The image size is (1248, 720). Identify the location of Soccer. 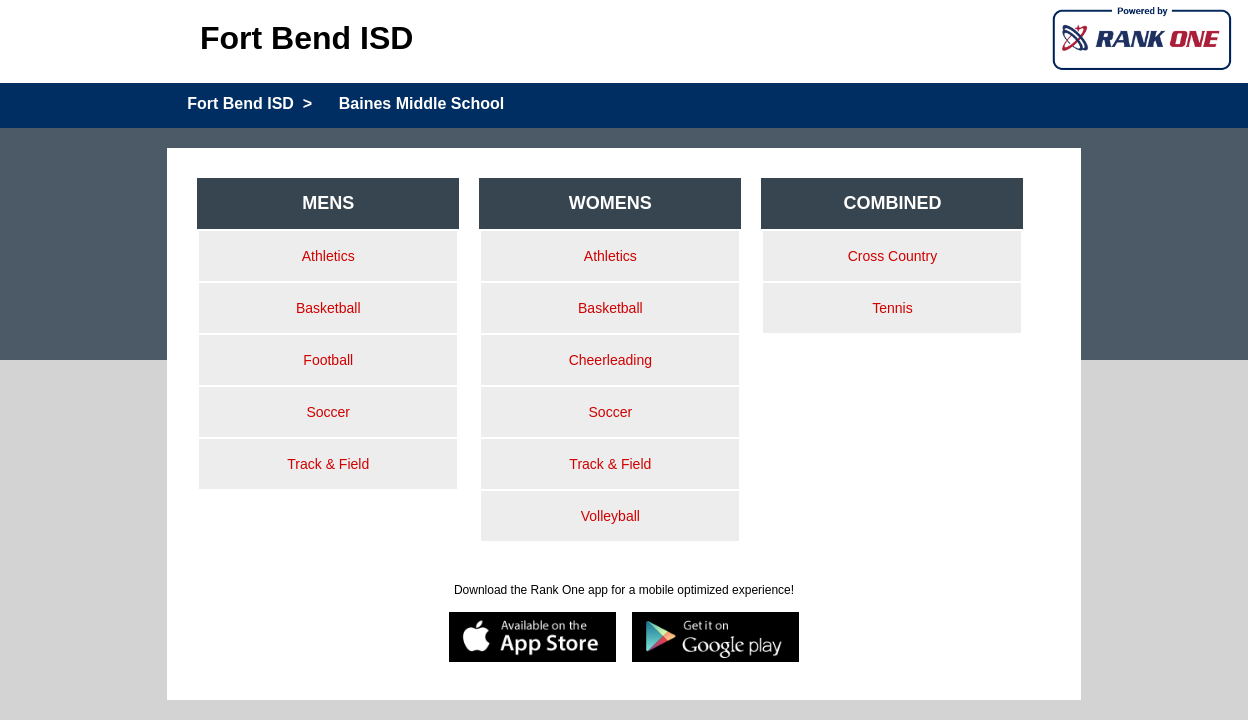
(328, 412).